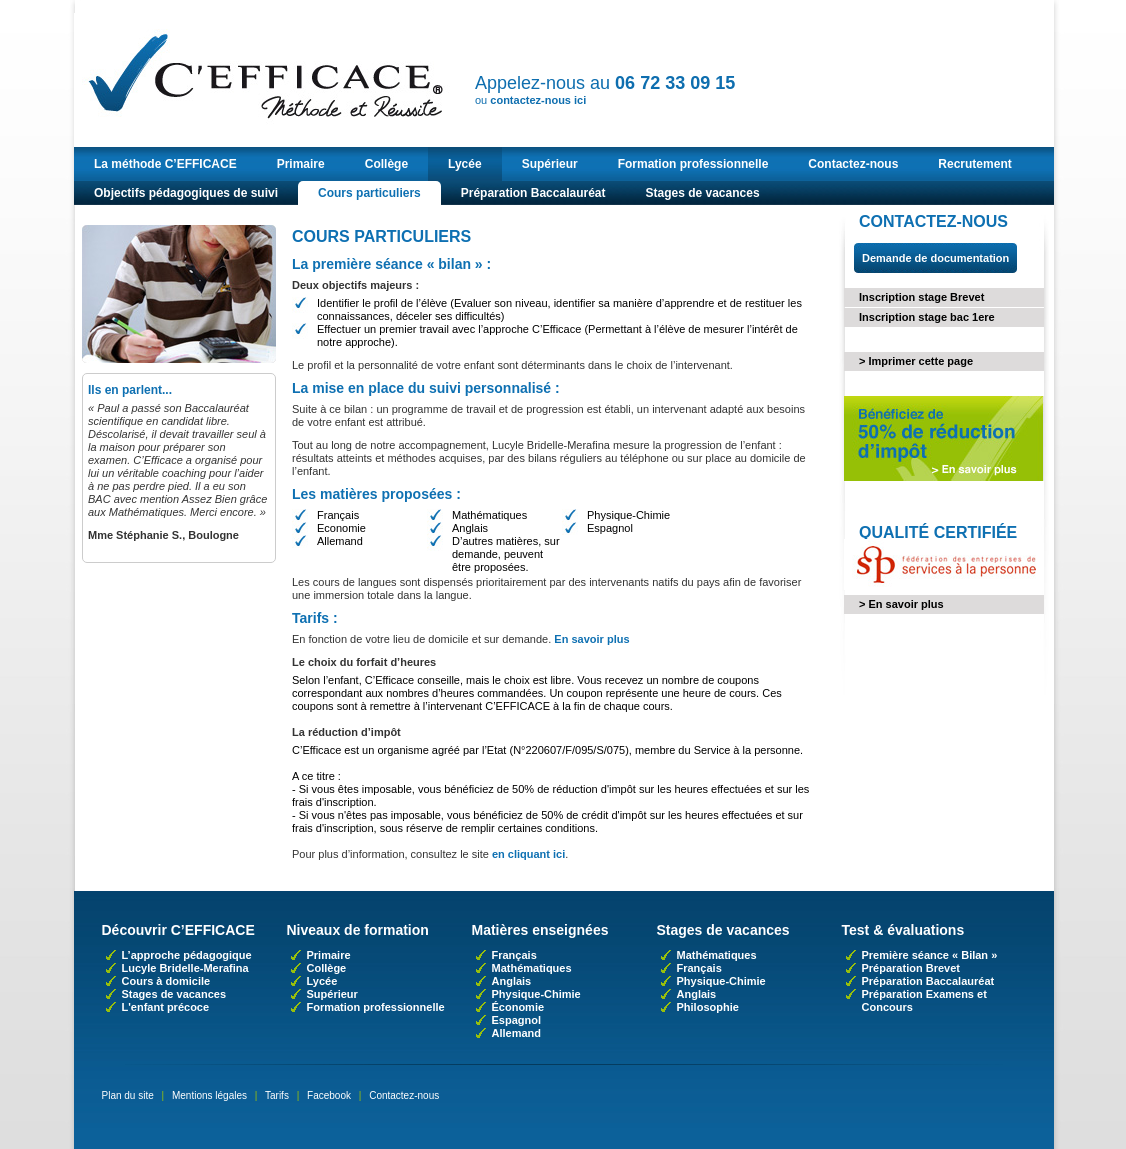  What do you see at coordinates (911, 968) in the screenshot?
I see `Préparation Brevet` at bounding box center [911, 968].